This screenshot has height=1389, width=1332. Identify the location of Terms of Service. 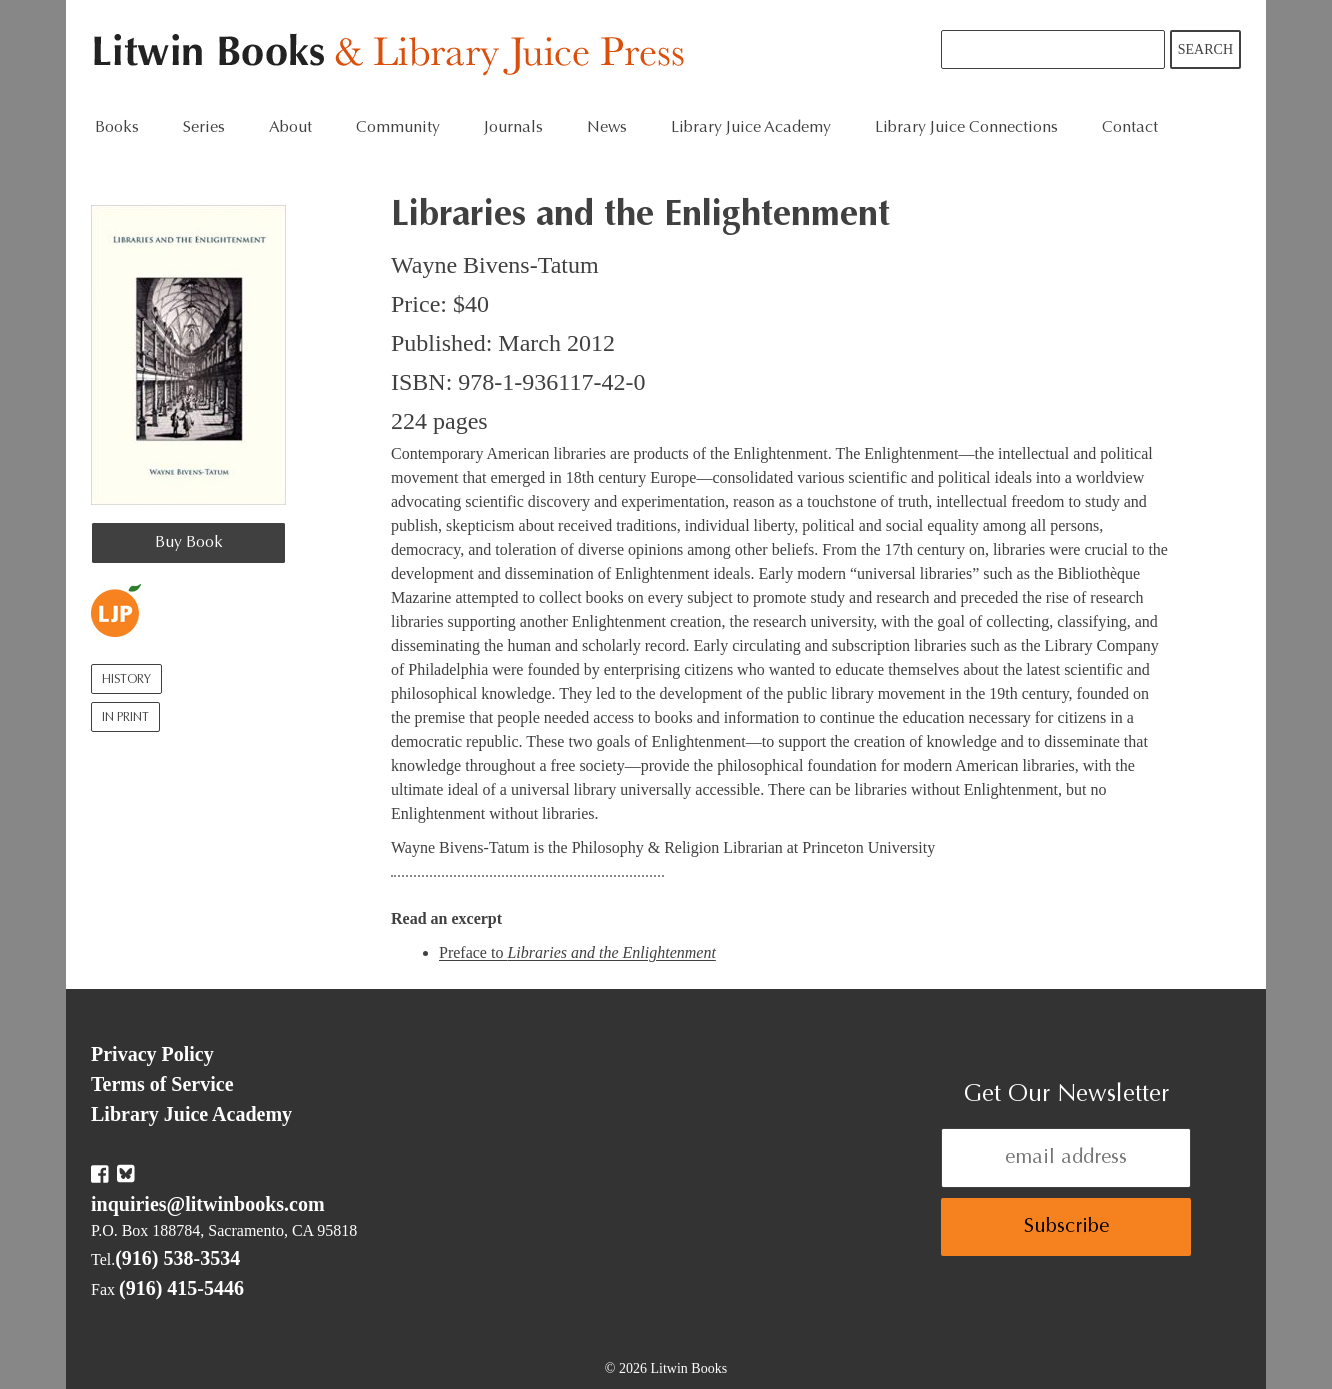
(162, 1084).